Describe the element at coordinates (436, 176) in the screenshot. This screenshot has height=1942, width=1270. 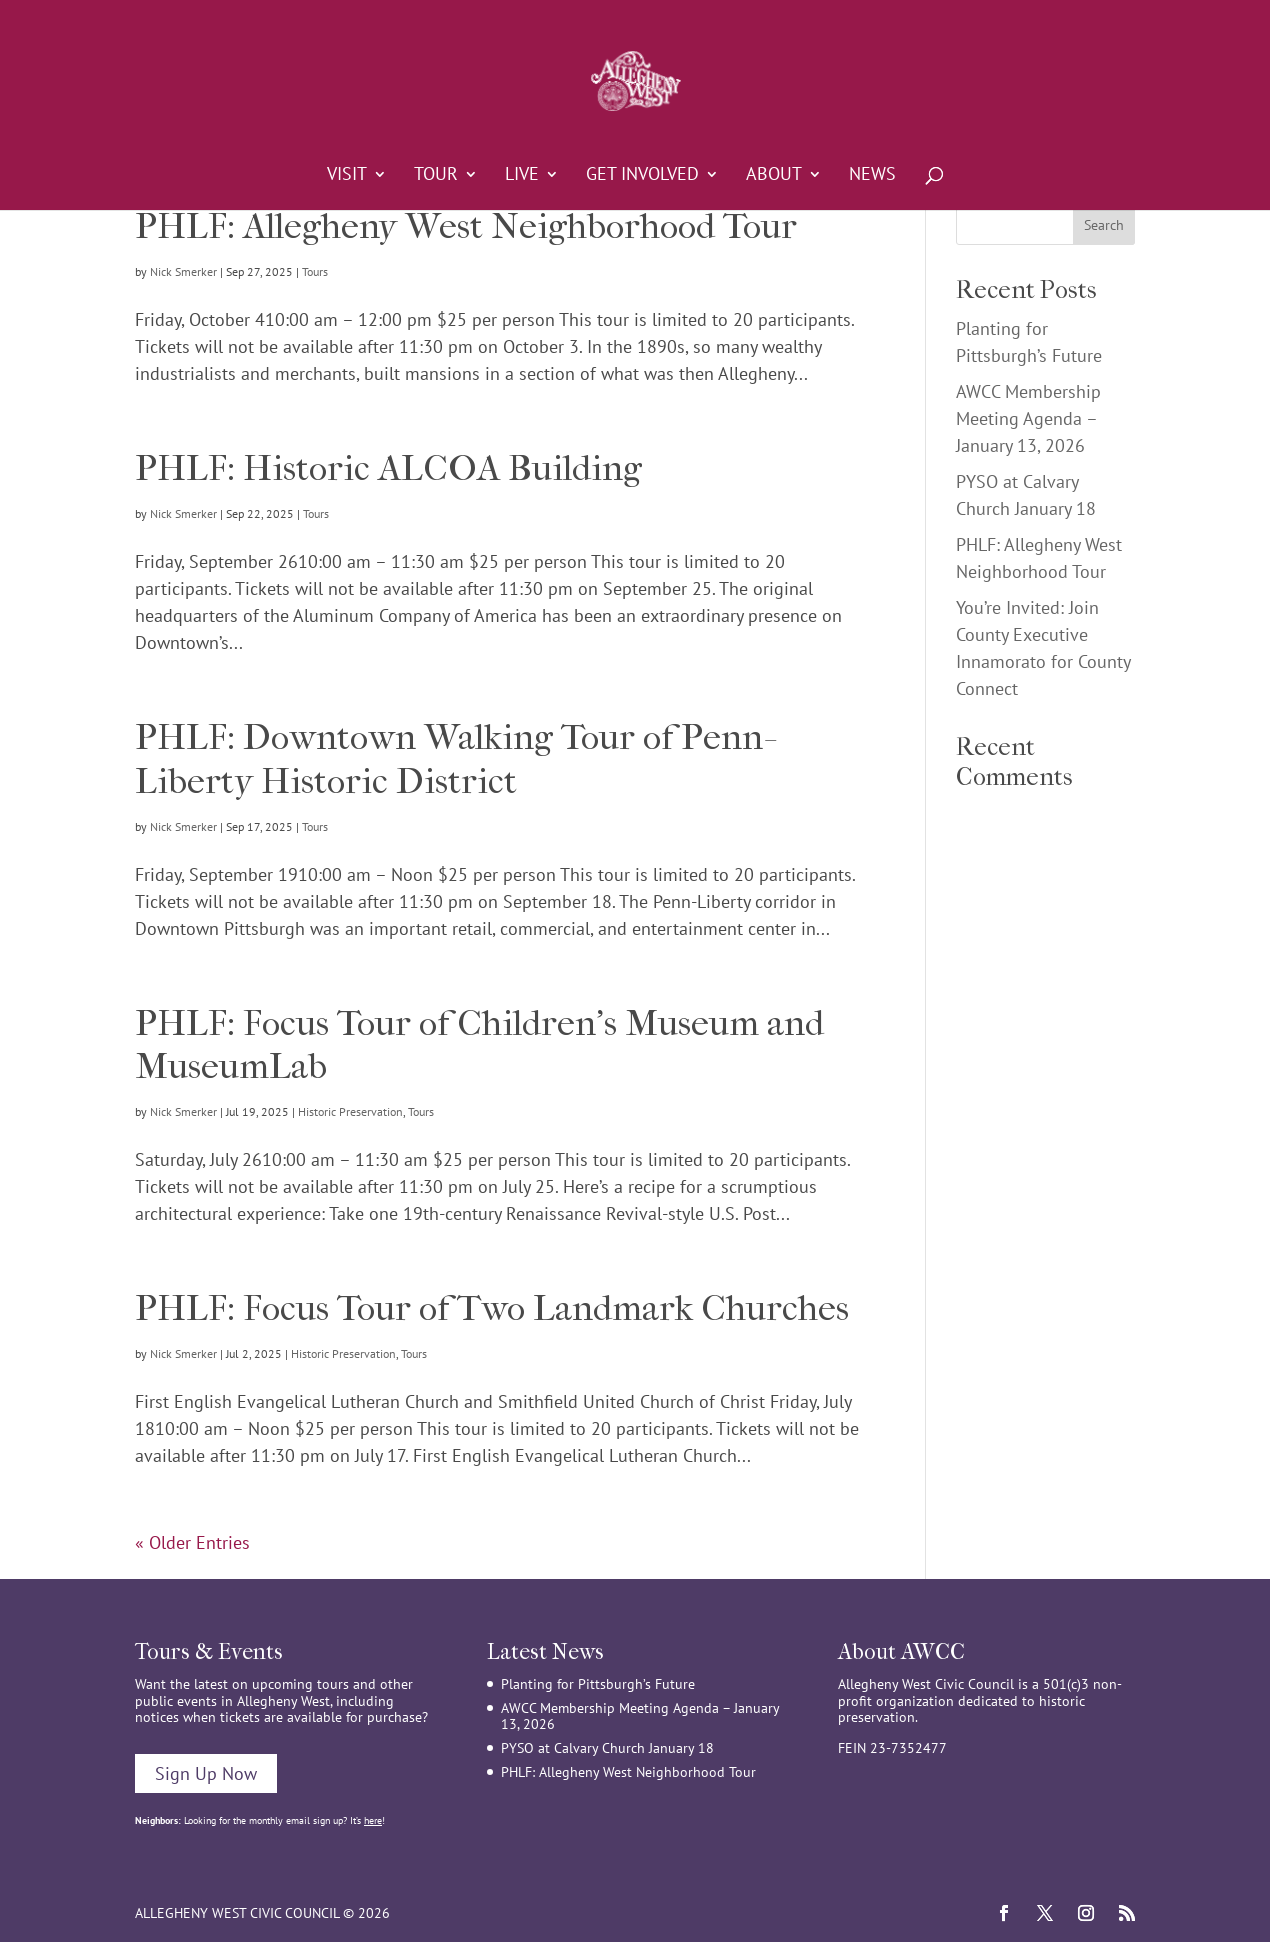
I see `Tour` at that location.